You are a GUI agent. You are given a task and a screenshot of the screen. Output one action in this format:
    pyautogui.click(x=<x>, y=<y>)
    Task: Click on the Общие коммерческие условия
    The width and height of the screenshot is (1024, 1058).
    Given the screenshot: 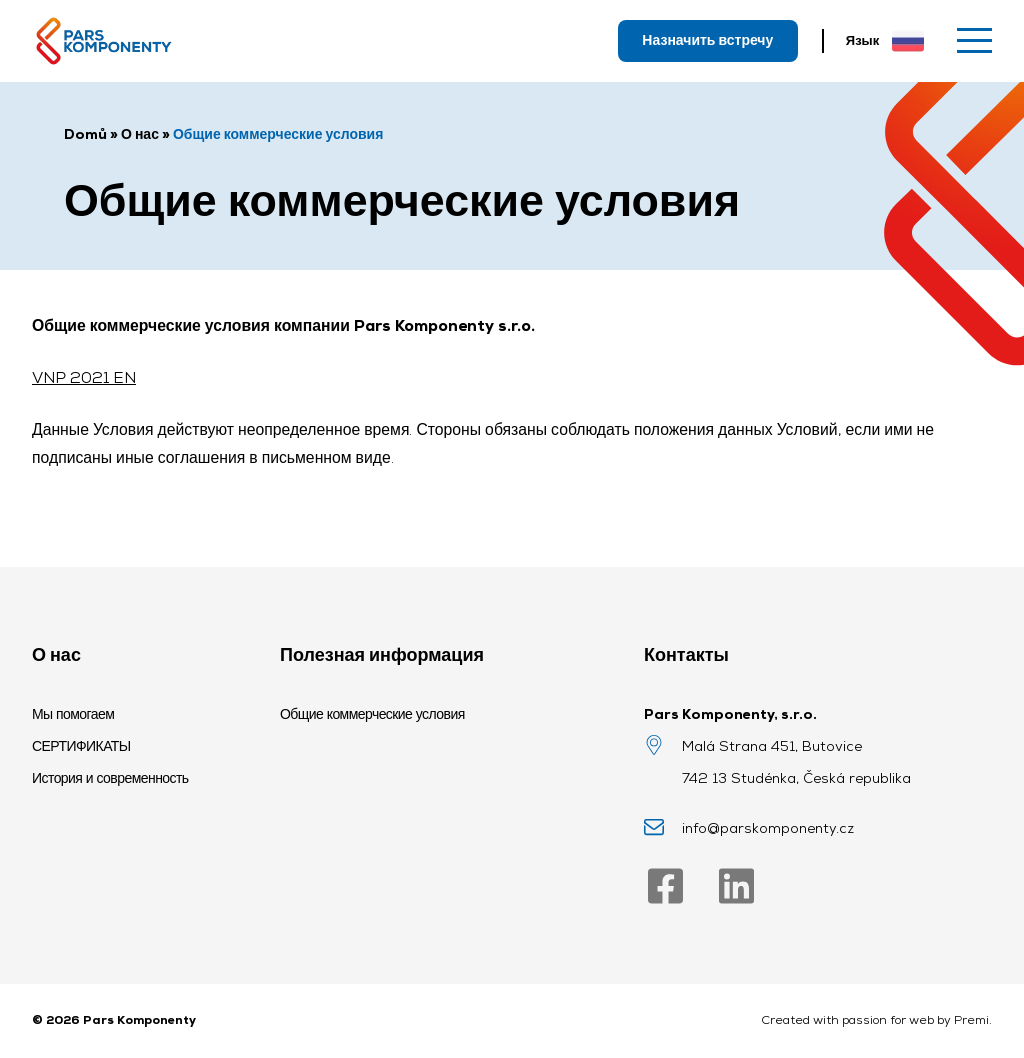 What is the action you would take?
    pyautogui.click(x=372, y=714)
    